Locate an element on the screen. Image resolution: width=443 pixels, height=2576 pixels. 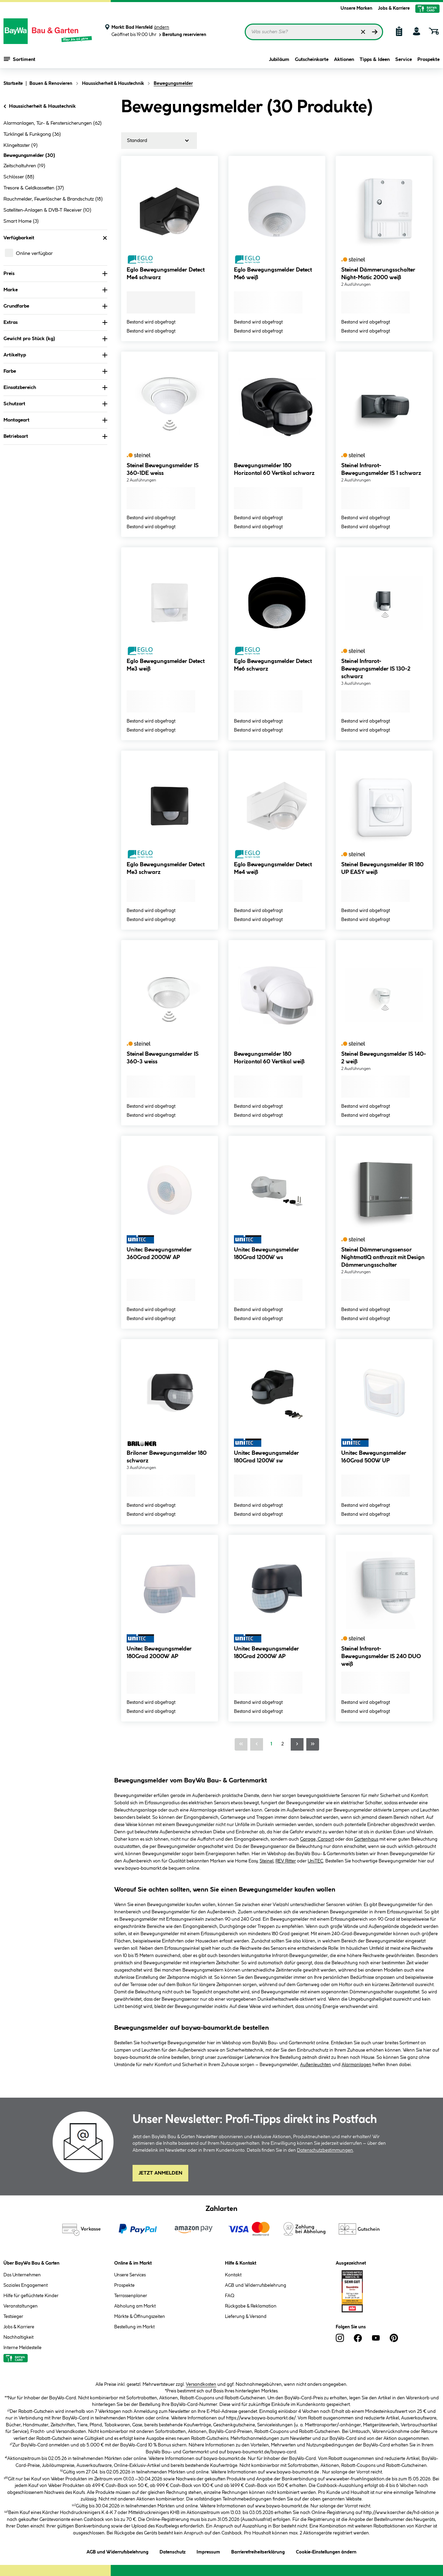
Bewegungsmelder 180 Horizontal 60 Vertikal weiß is located at coordinates (269, 1058).